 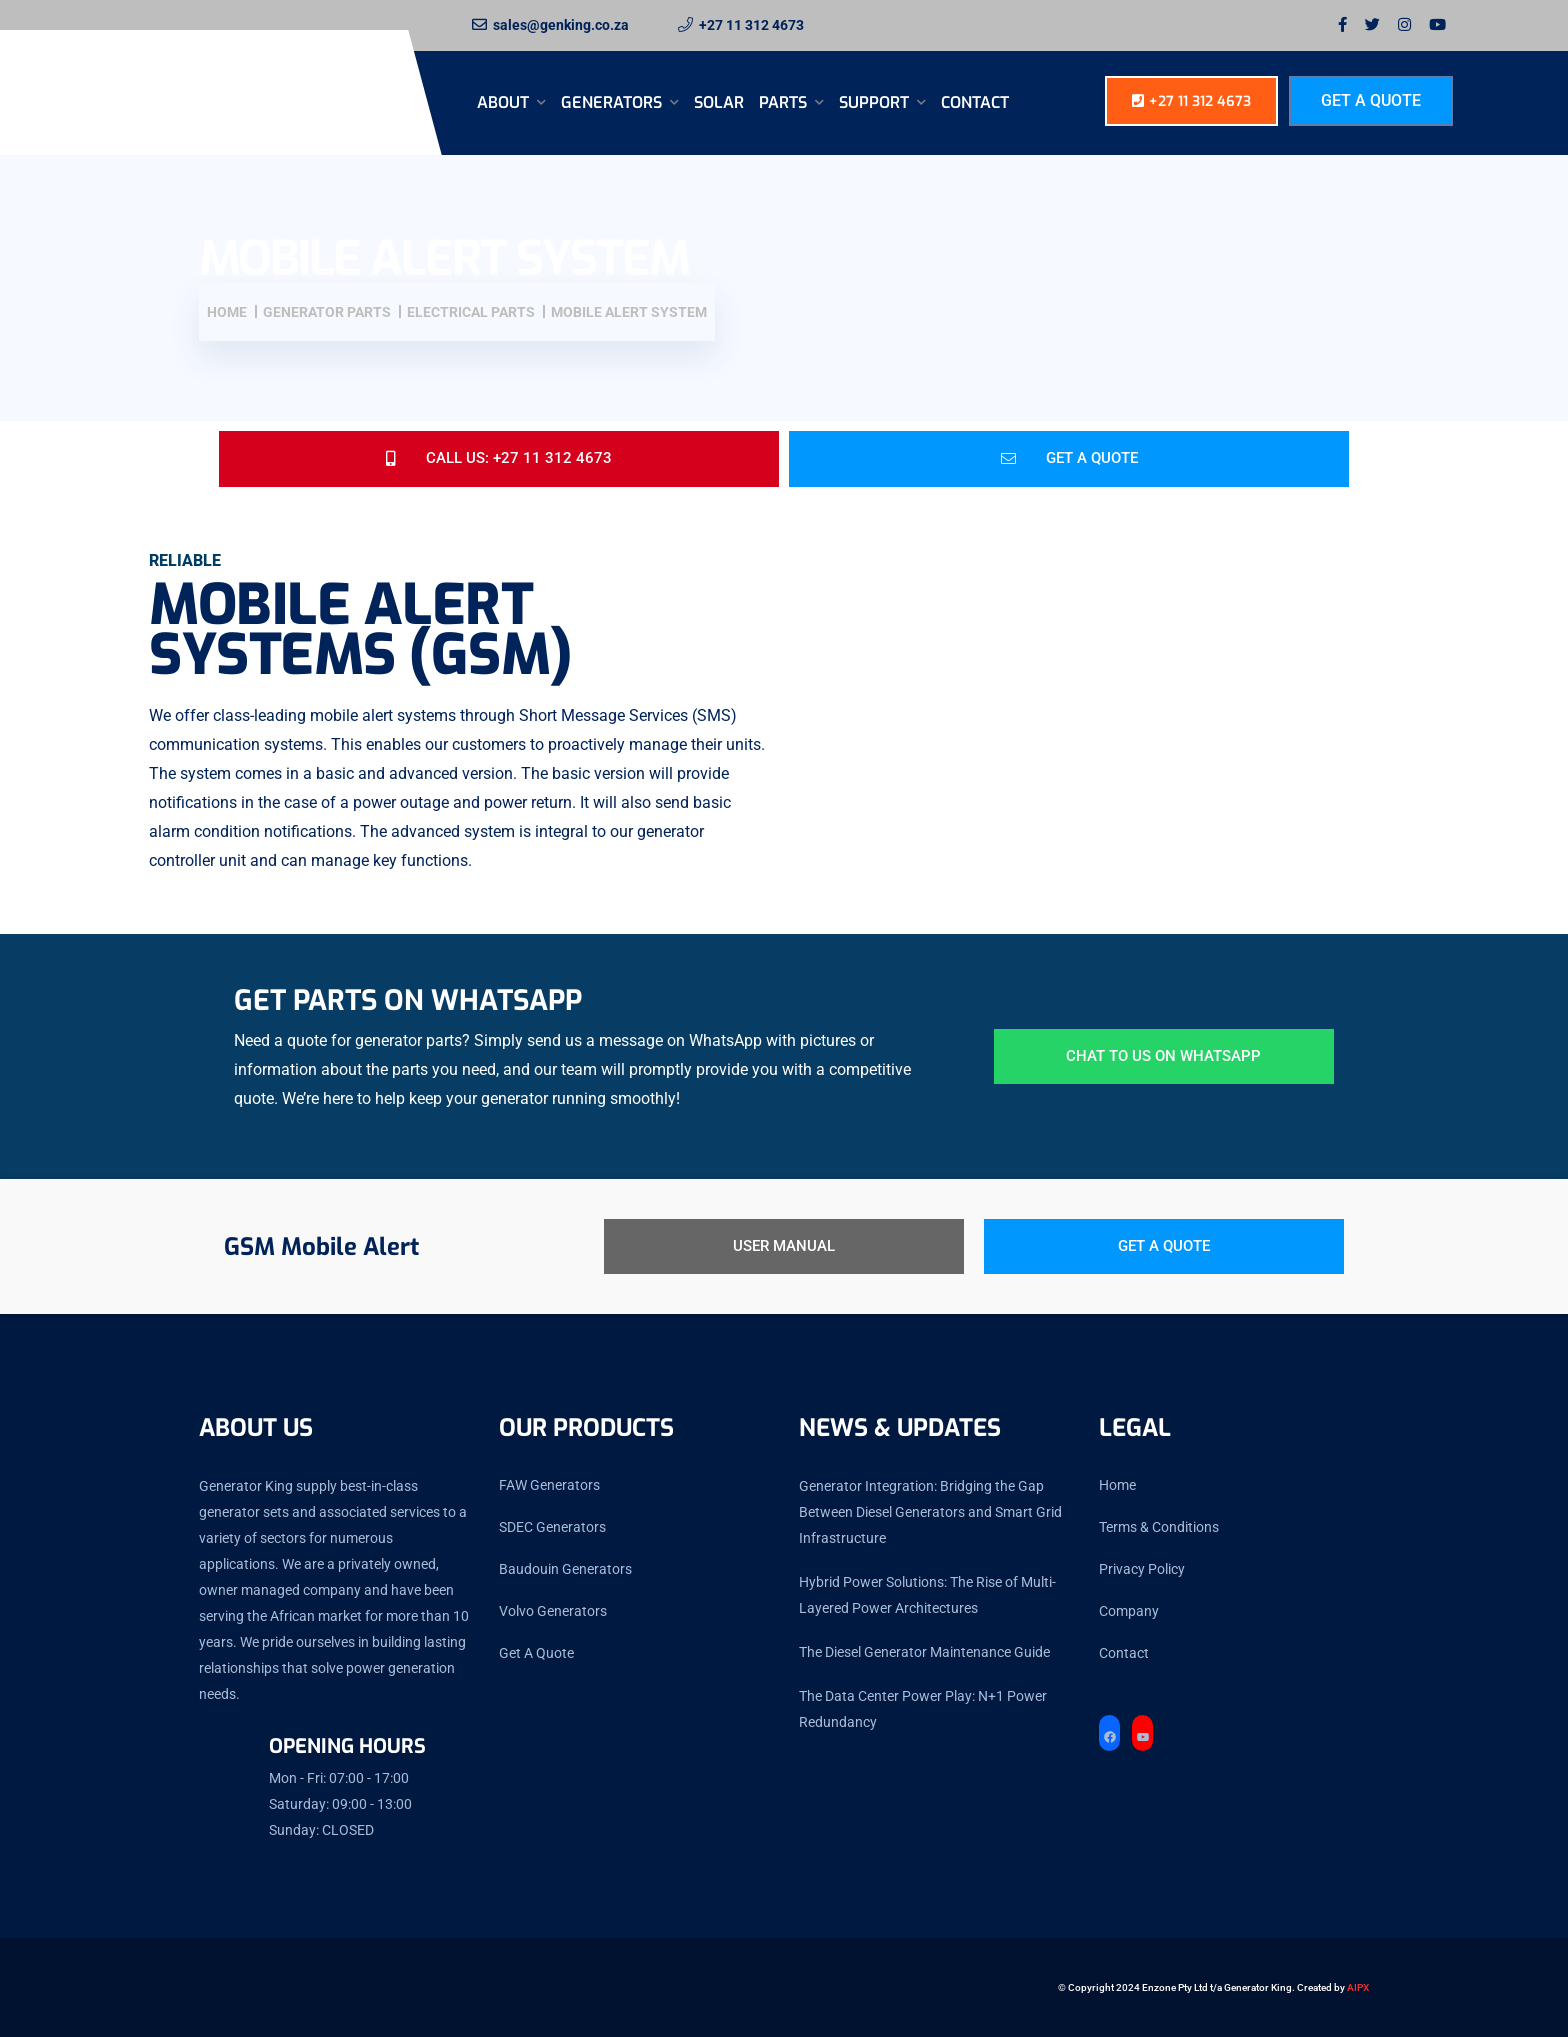 I want to click on AIPX, so click(x=1358, y=1987).